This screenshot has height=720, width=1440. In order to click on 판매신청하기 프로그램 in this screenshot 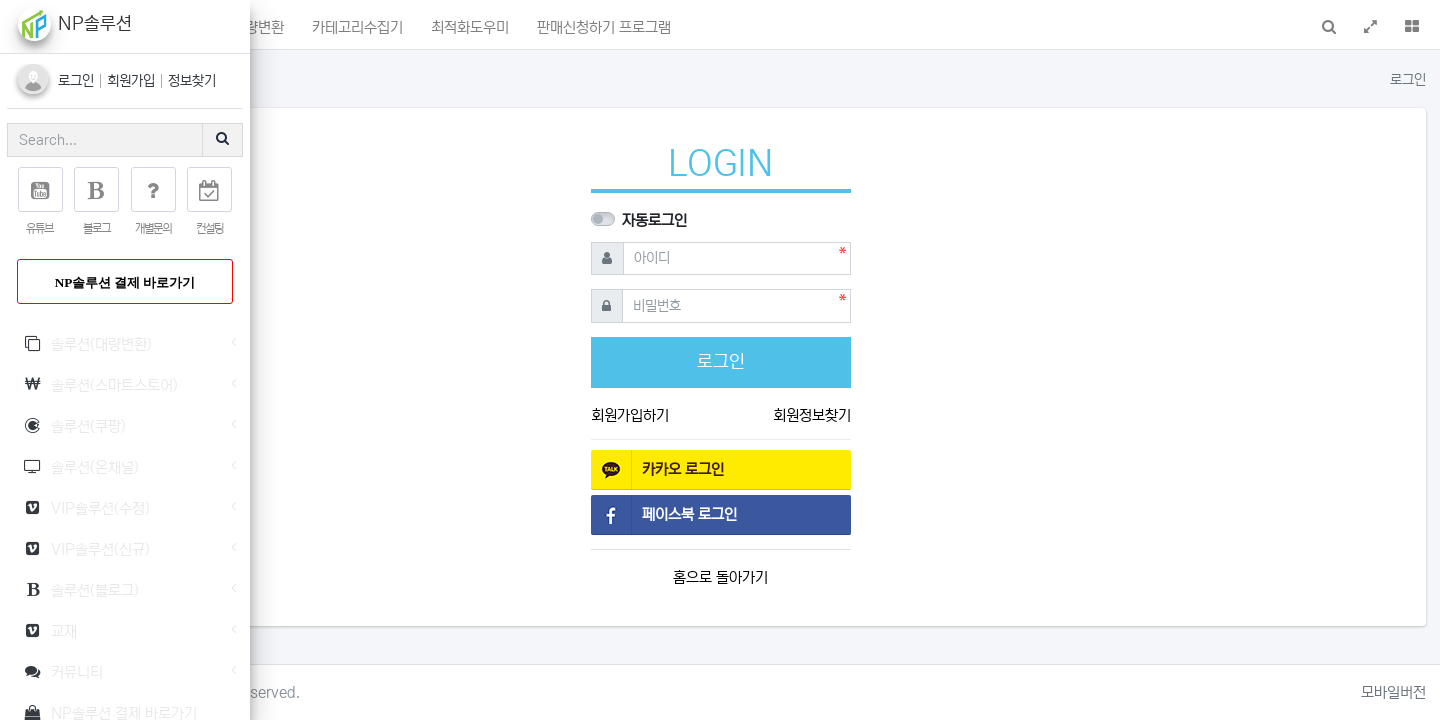, I will do `click(852, 27)`.